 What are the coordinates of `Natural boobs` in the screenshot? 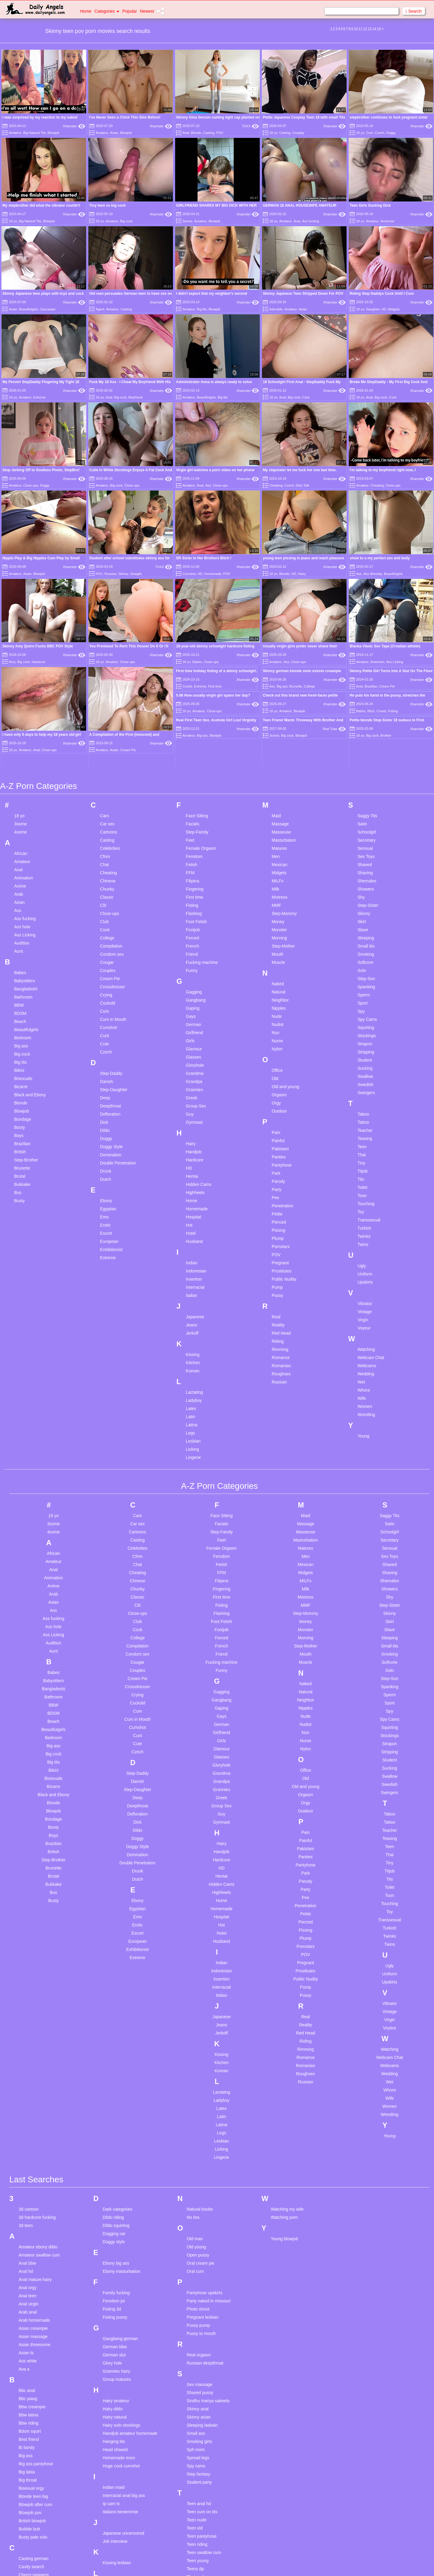 It's located at (200, 2193).